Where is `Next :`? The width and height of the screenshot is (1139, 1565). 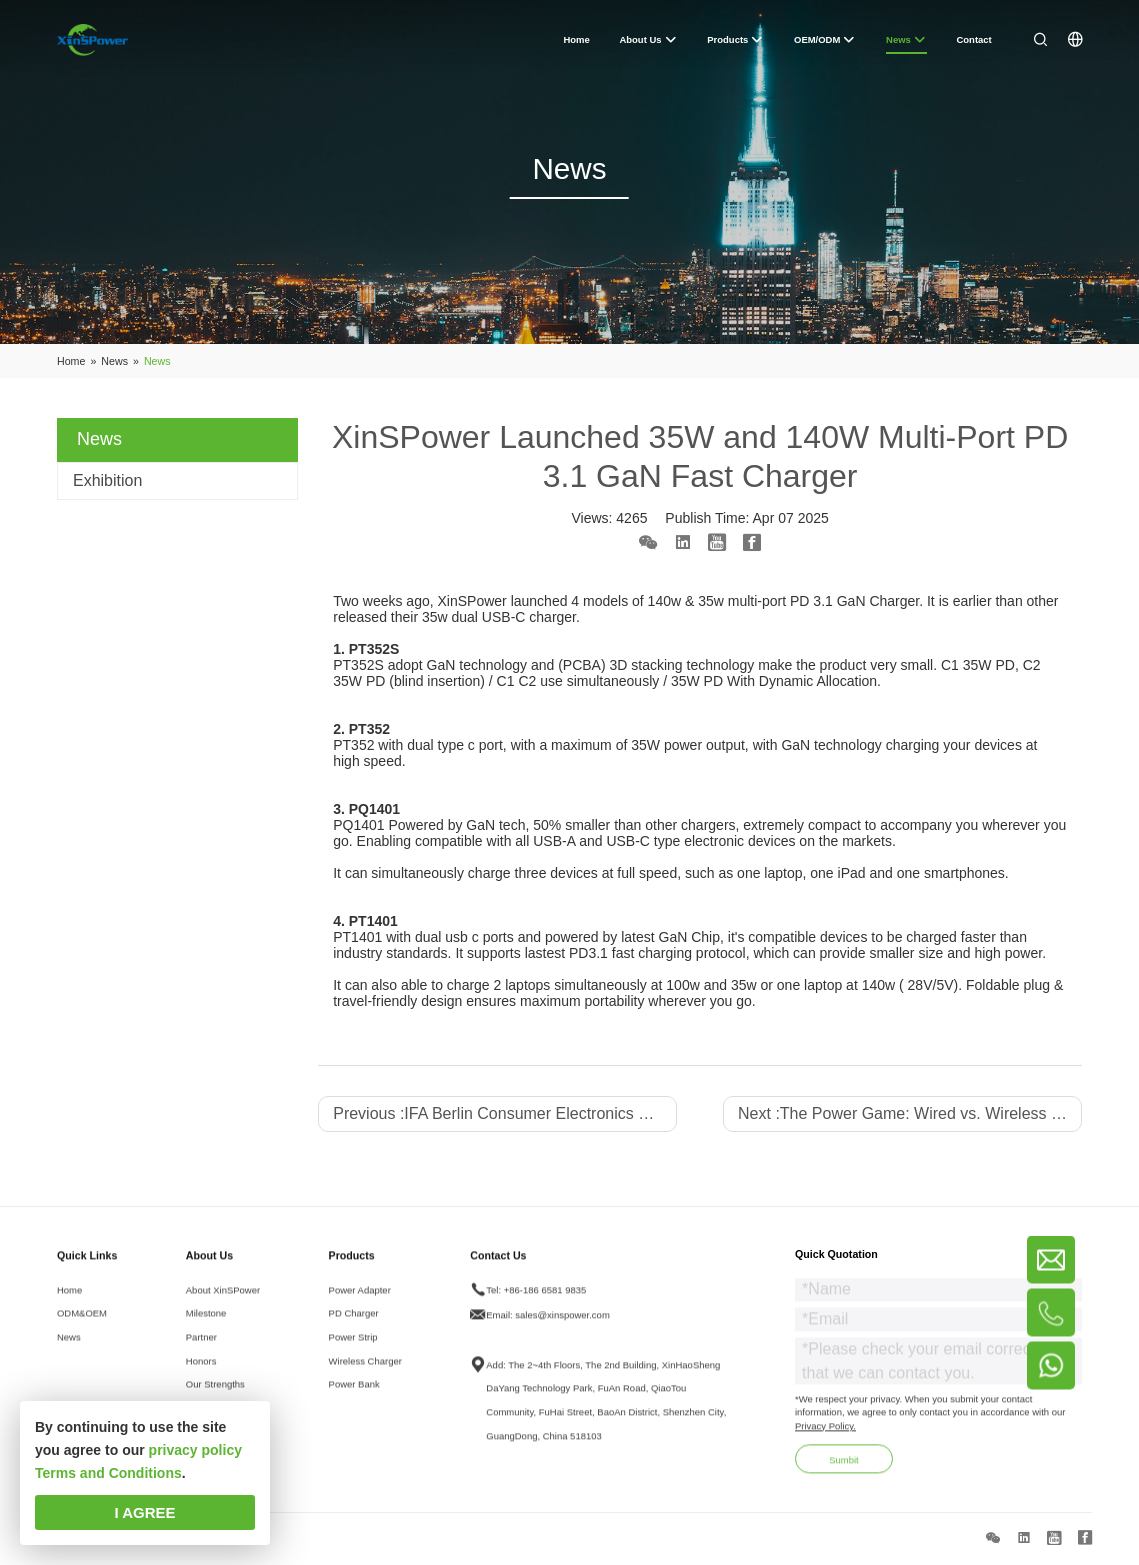 Next : is located at coordinates (910, 1113).